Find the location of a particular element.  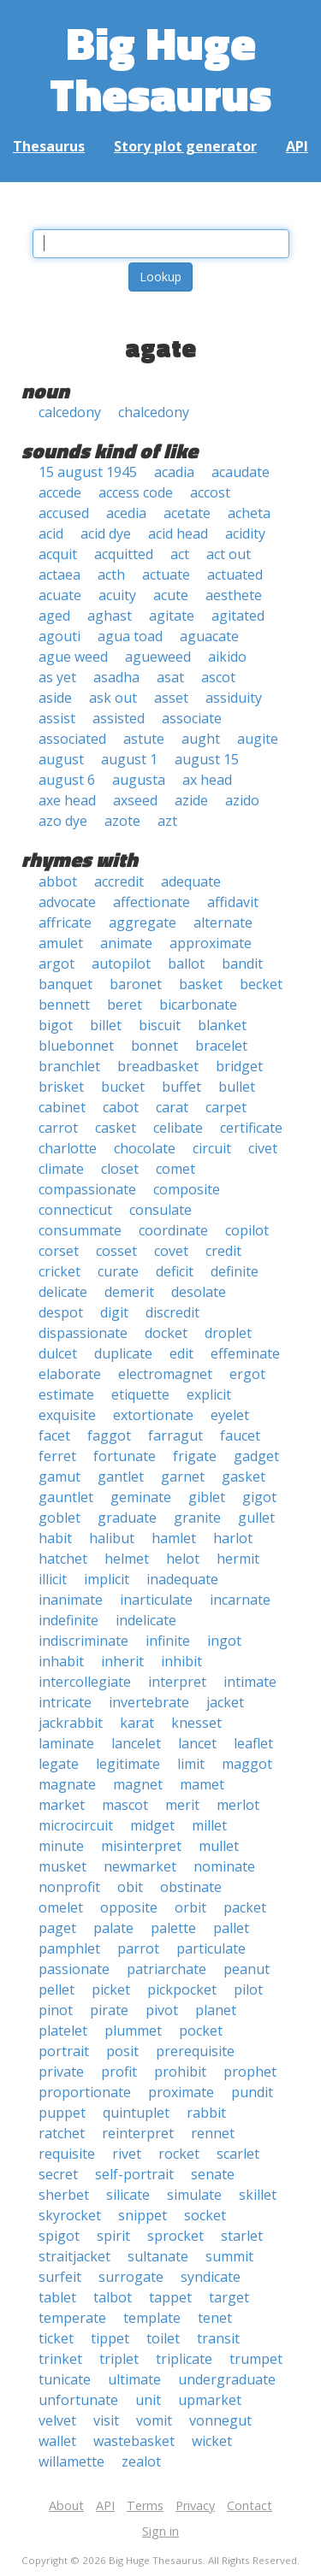

peanut is located at coordinates (246, 1969).